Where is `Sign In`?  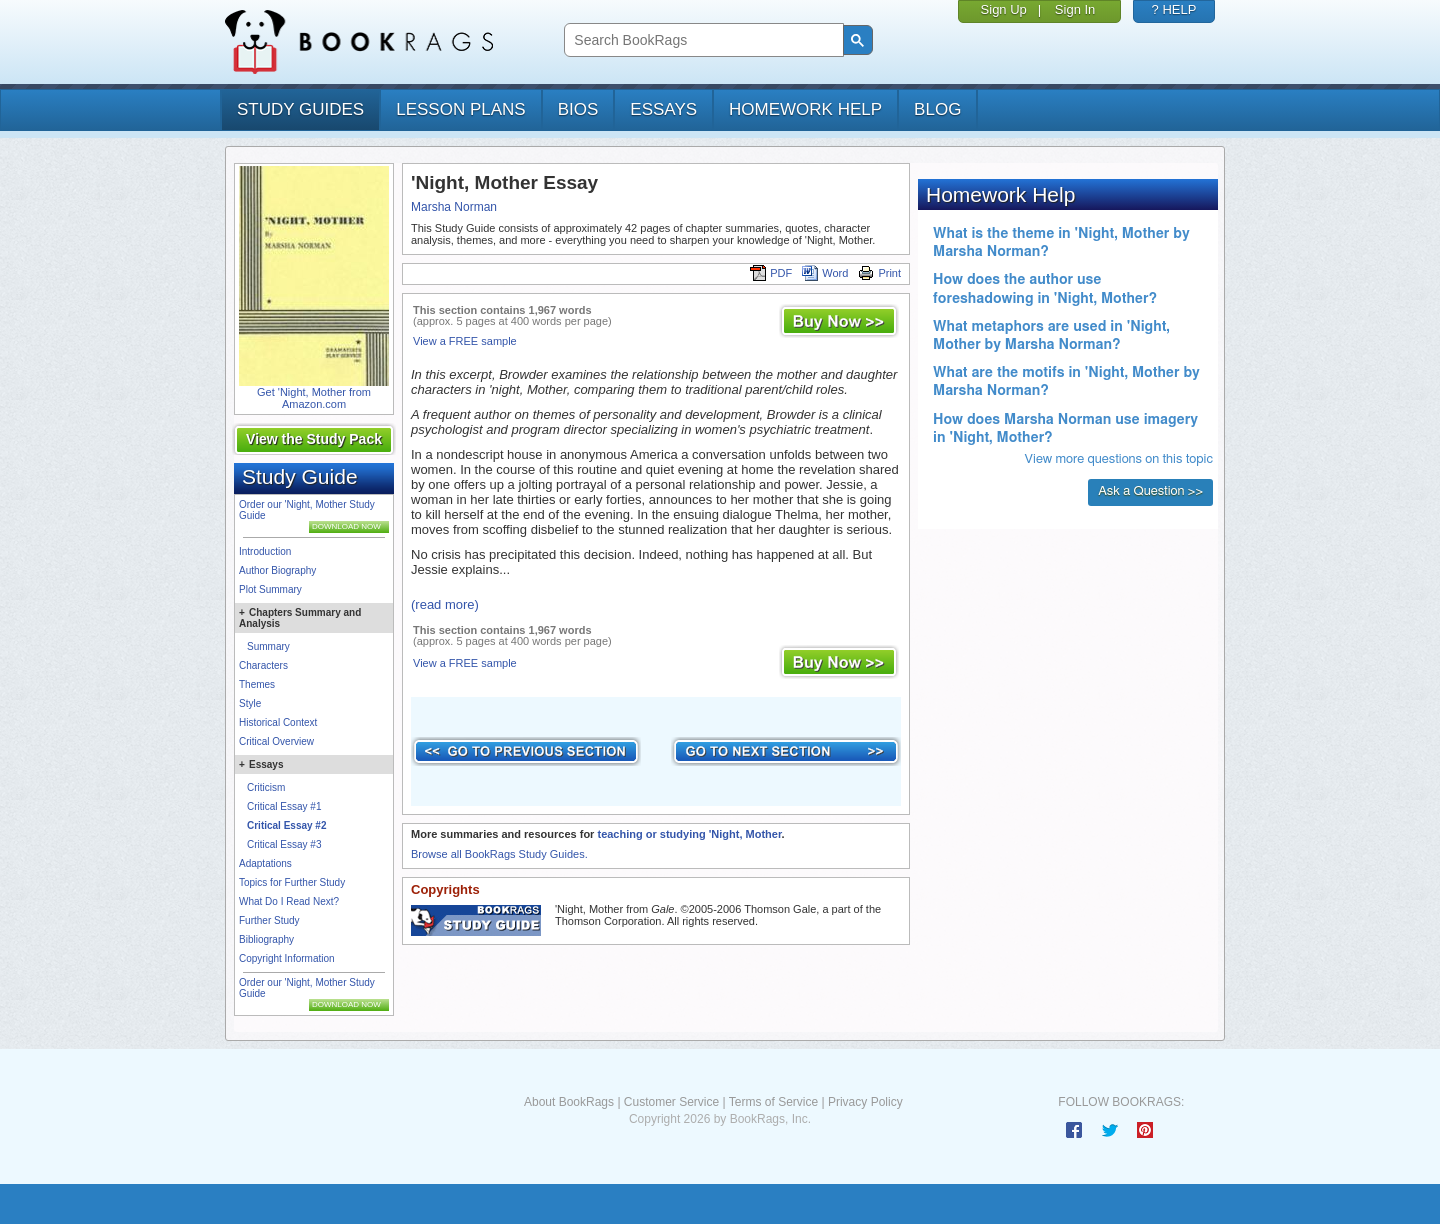 Sign In is located at coordinates (1075, 9).